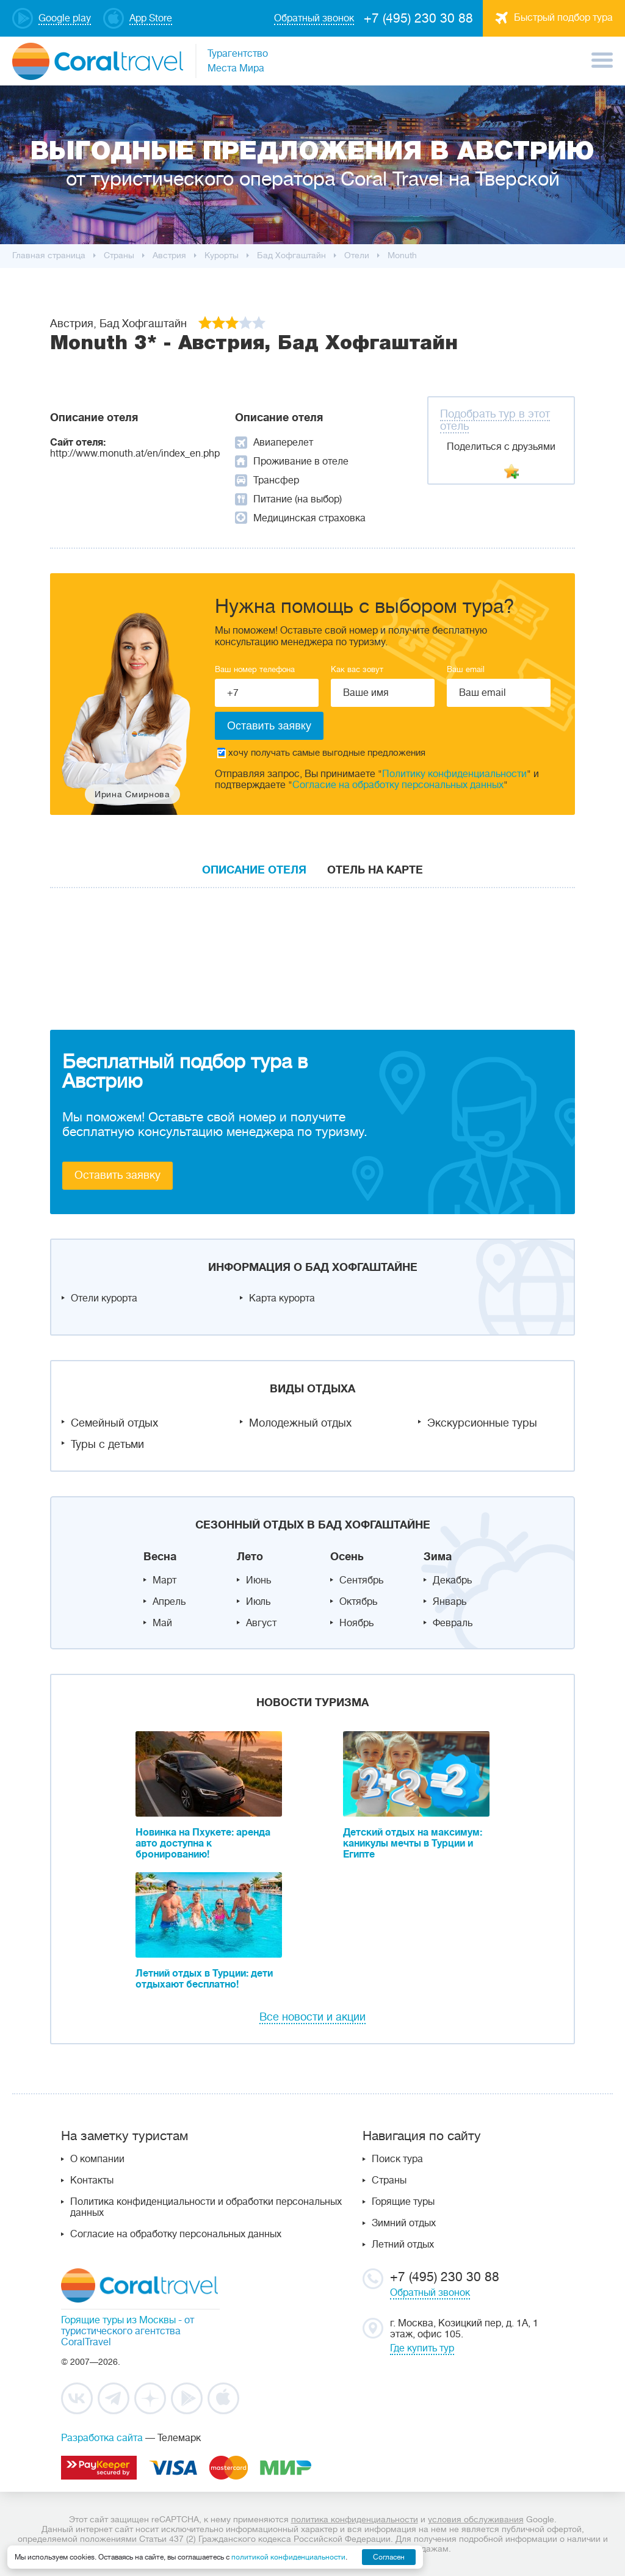 The width and height of the screenshot is (625, 2576). Describe the element at coordinates (418, 18) in the screenshot. I see `+7 (495) 230 30 88` at that location.